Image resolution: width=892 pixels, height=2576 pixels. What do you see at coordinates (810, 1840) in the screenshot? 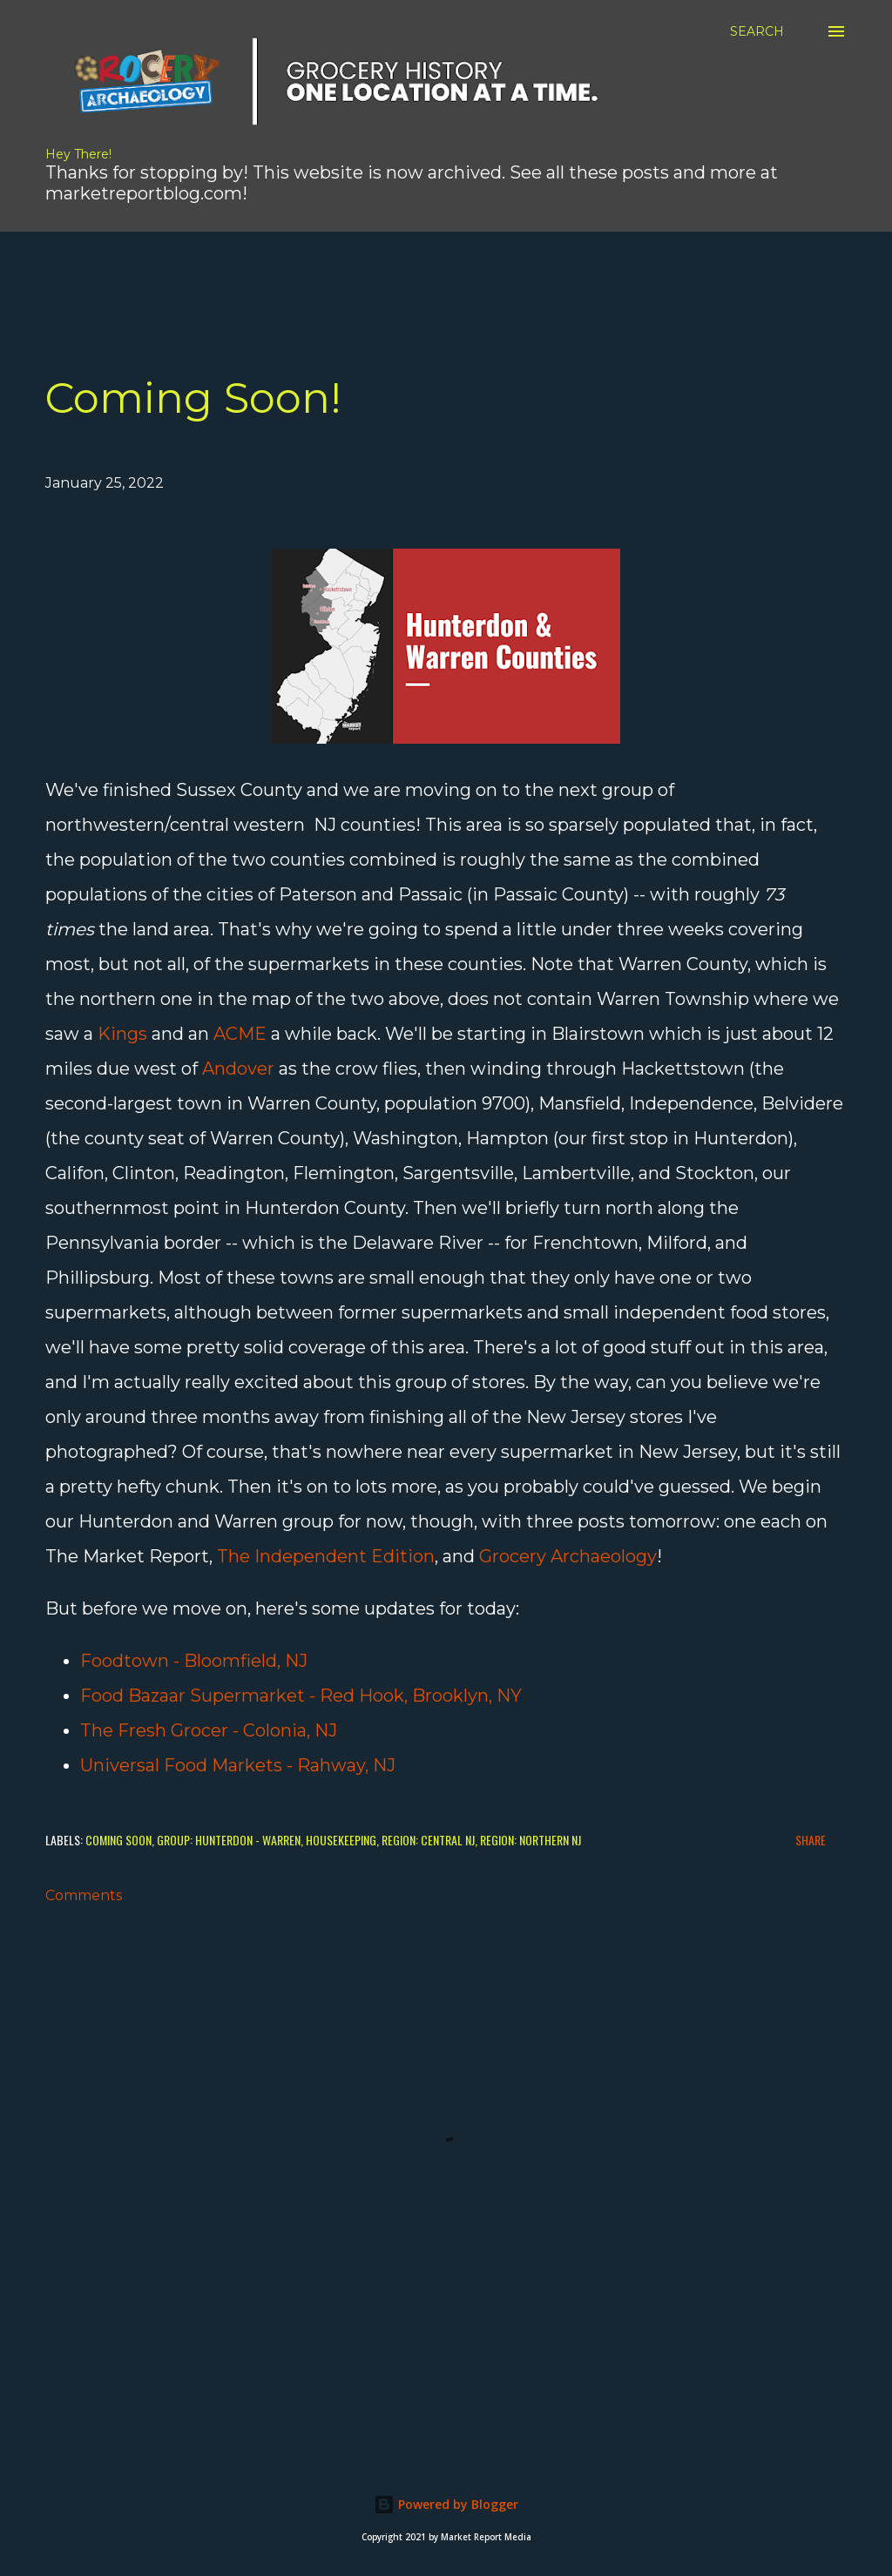
I see `Share [button]` at bounding box center [810, 1840].